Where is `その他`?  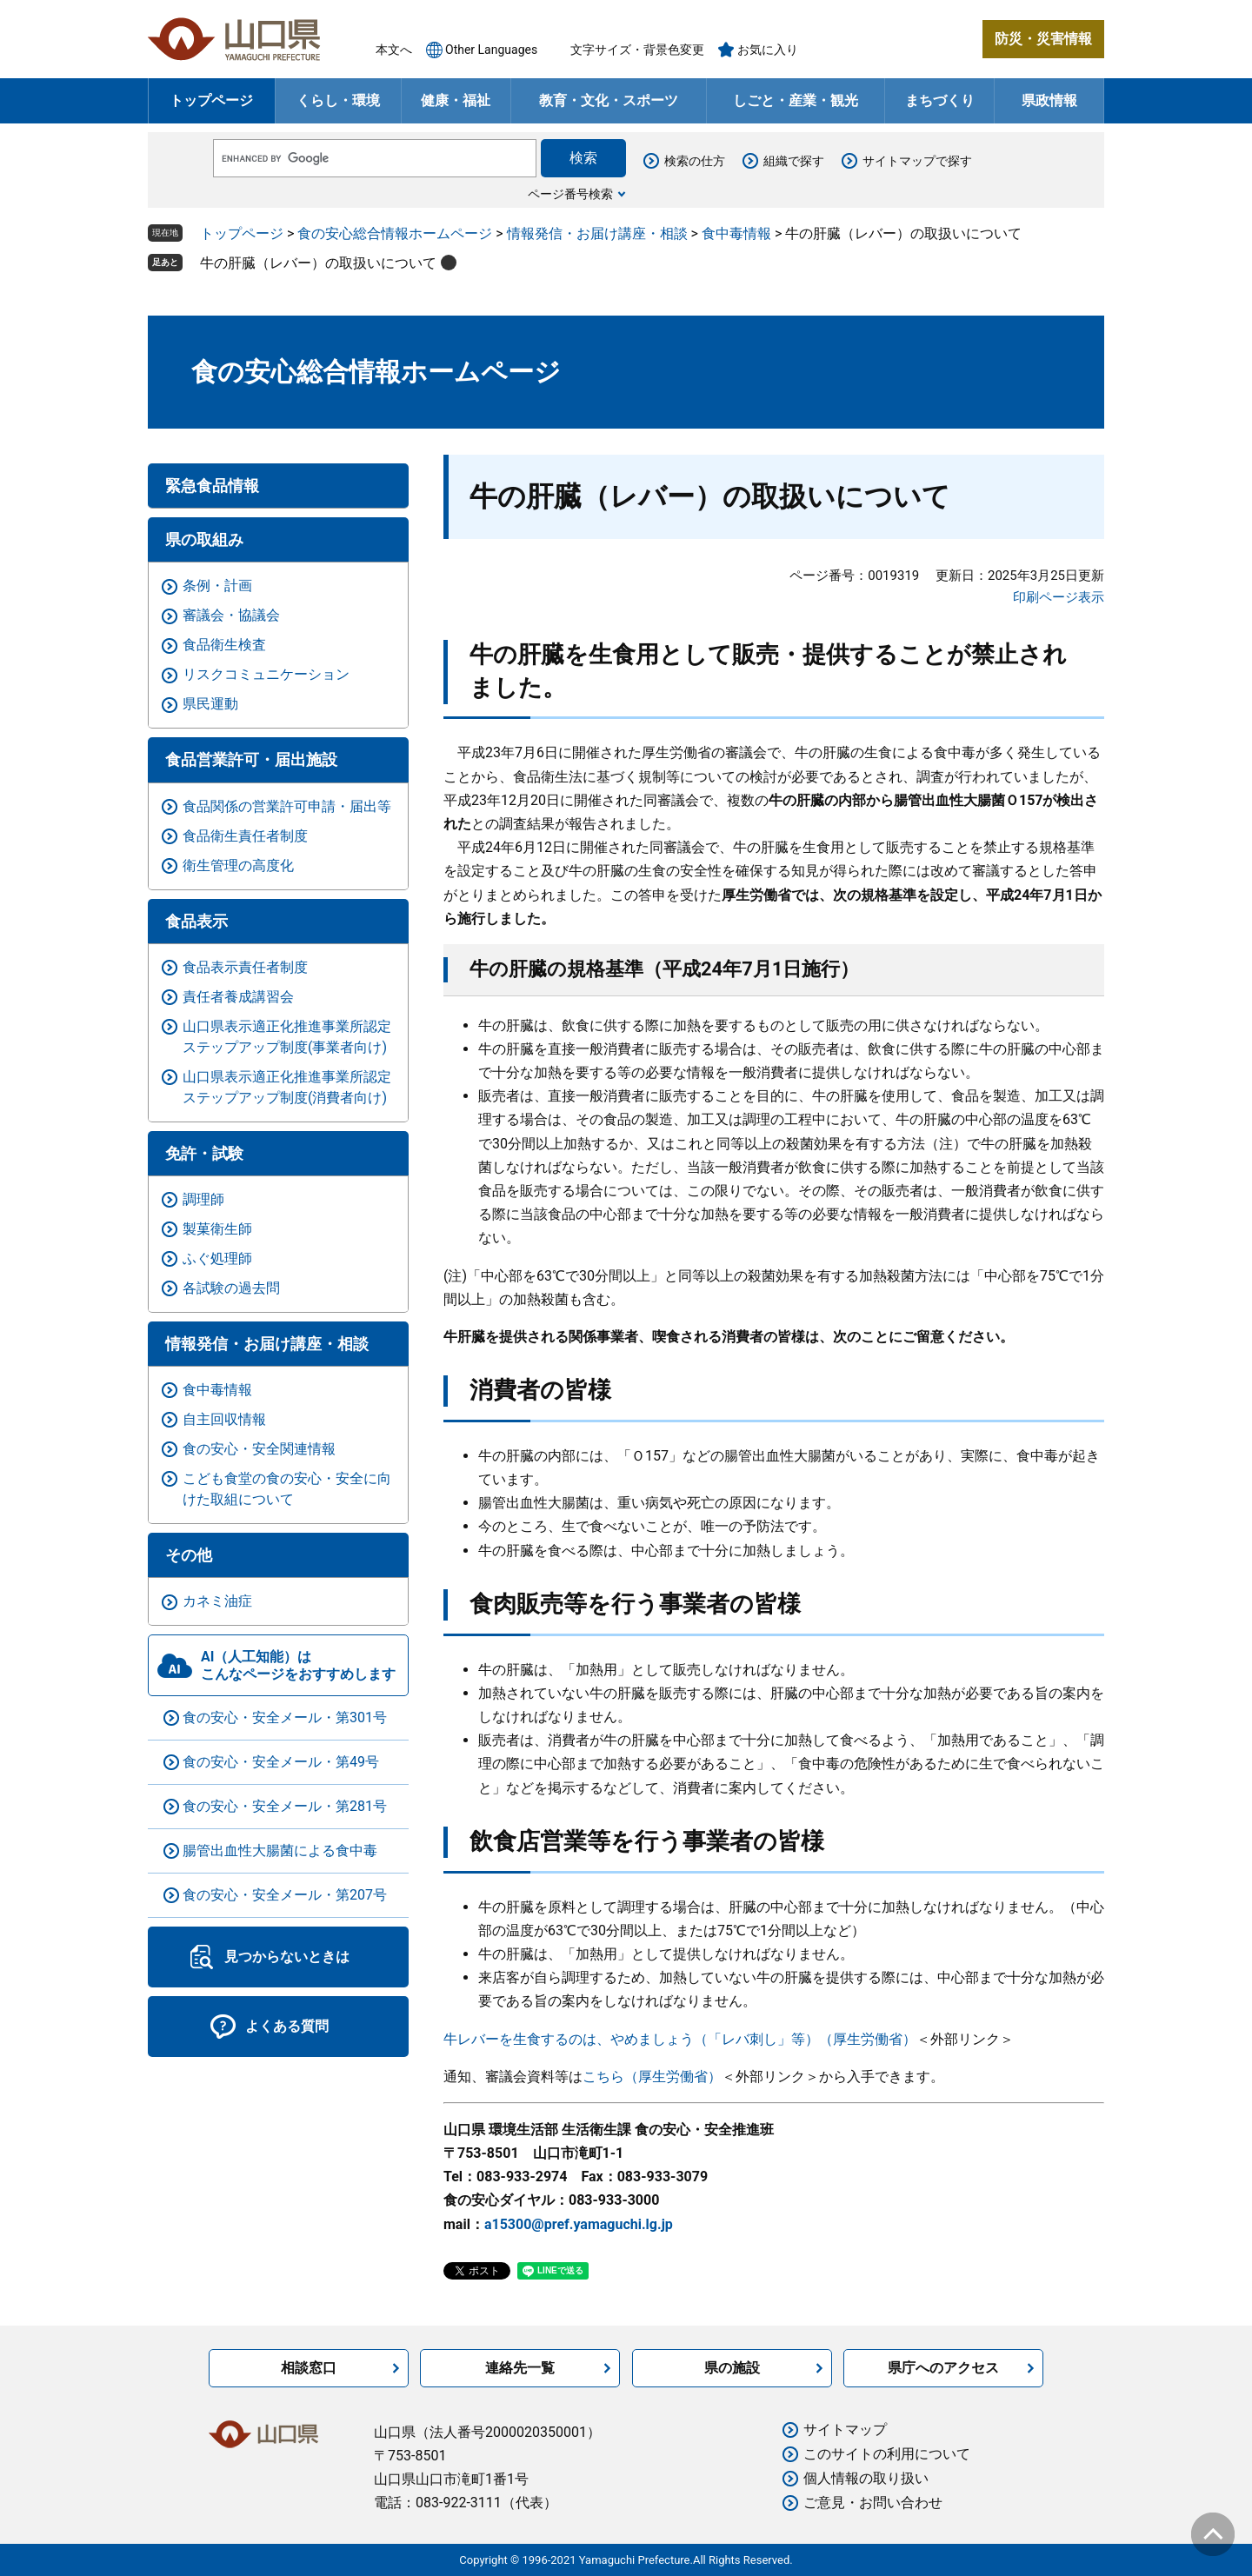 その他 is located at coordinates (188, 1555).